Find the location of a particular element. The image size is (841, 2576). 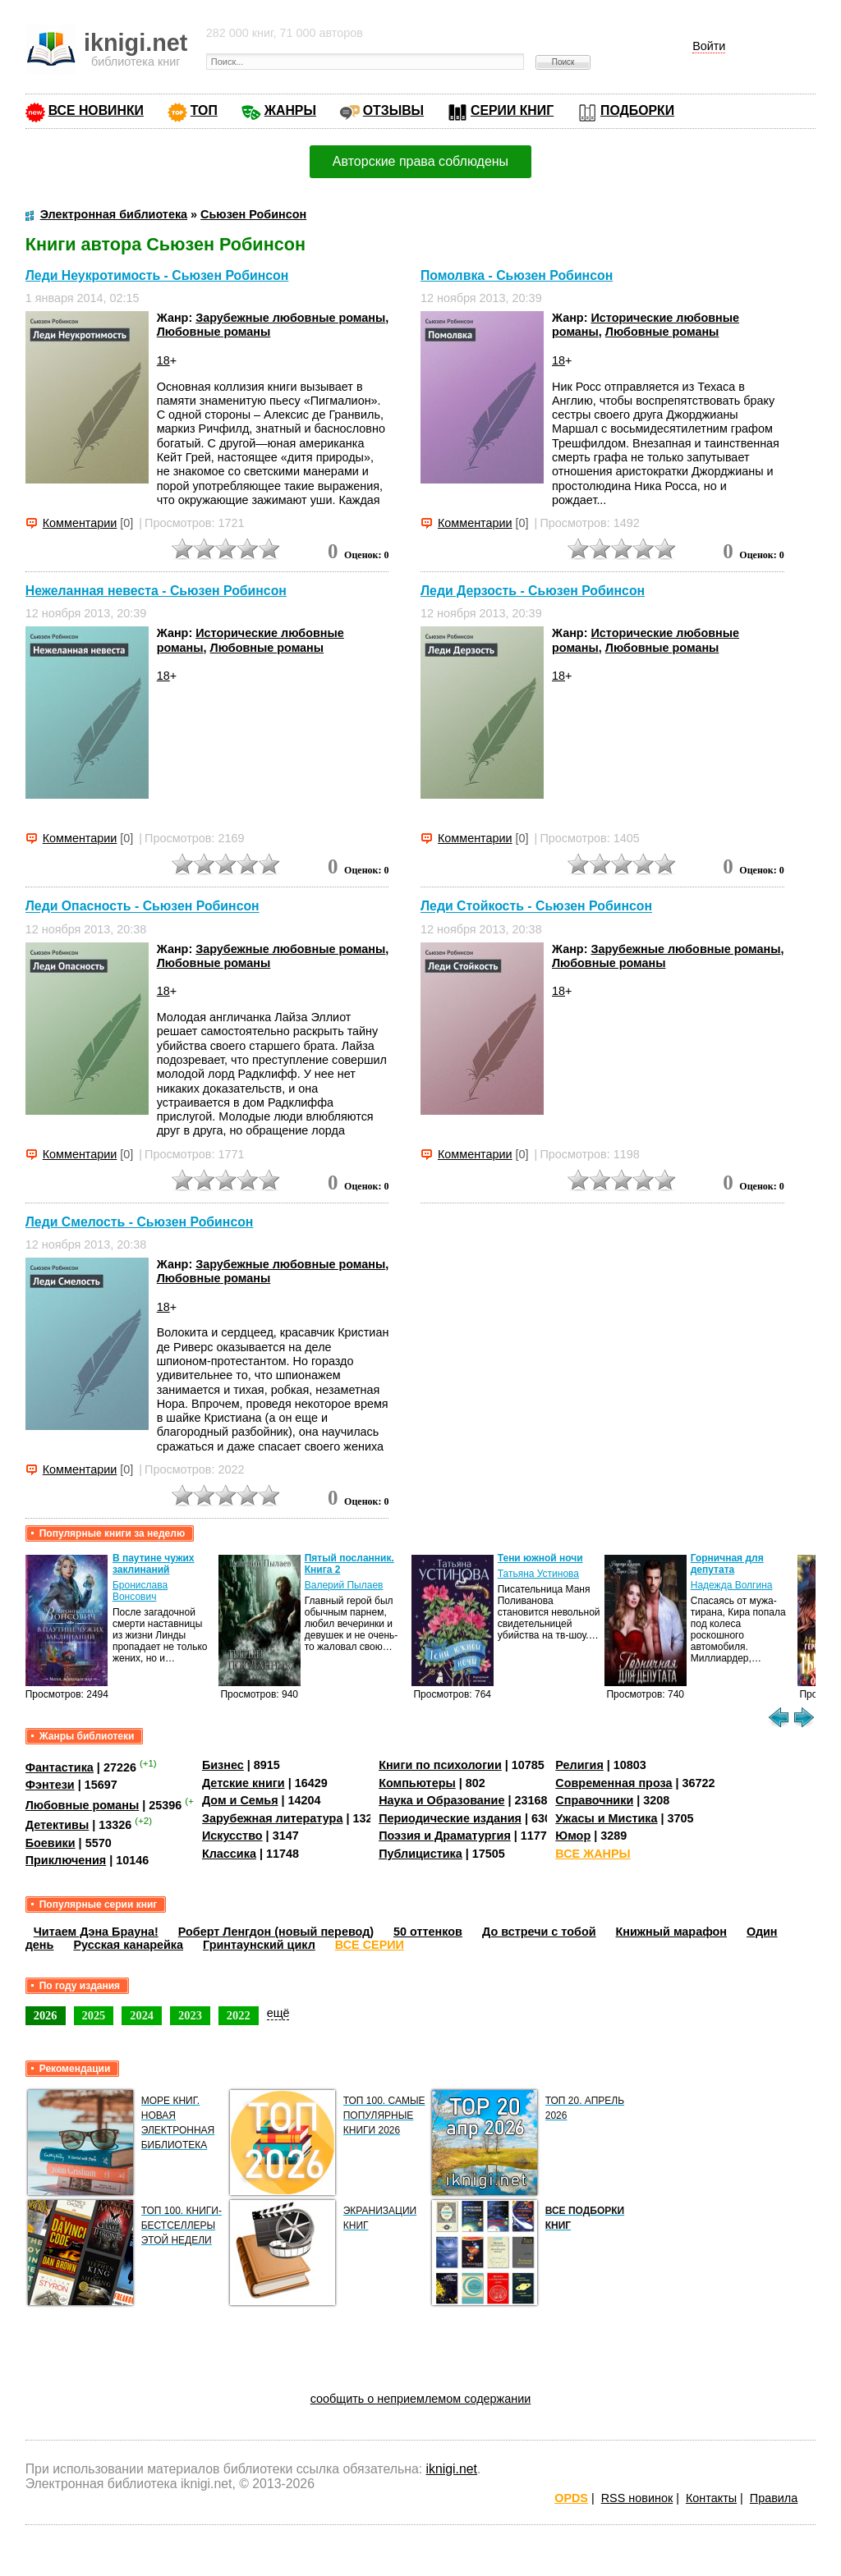

2024 is located at coordinates (142, 2015).